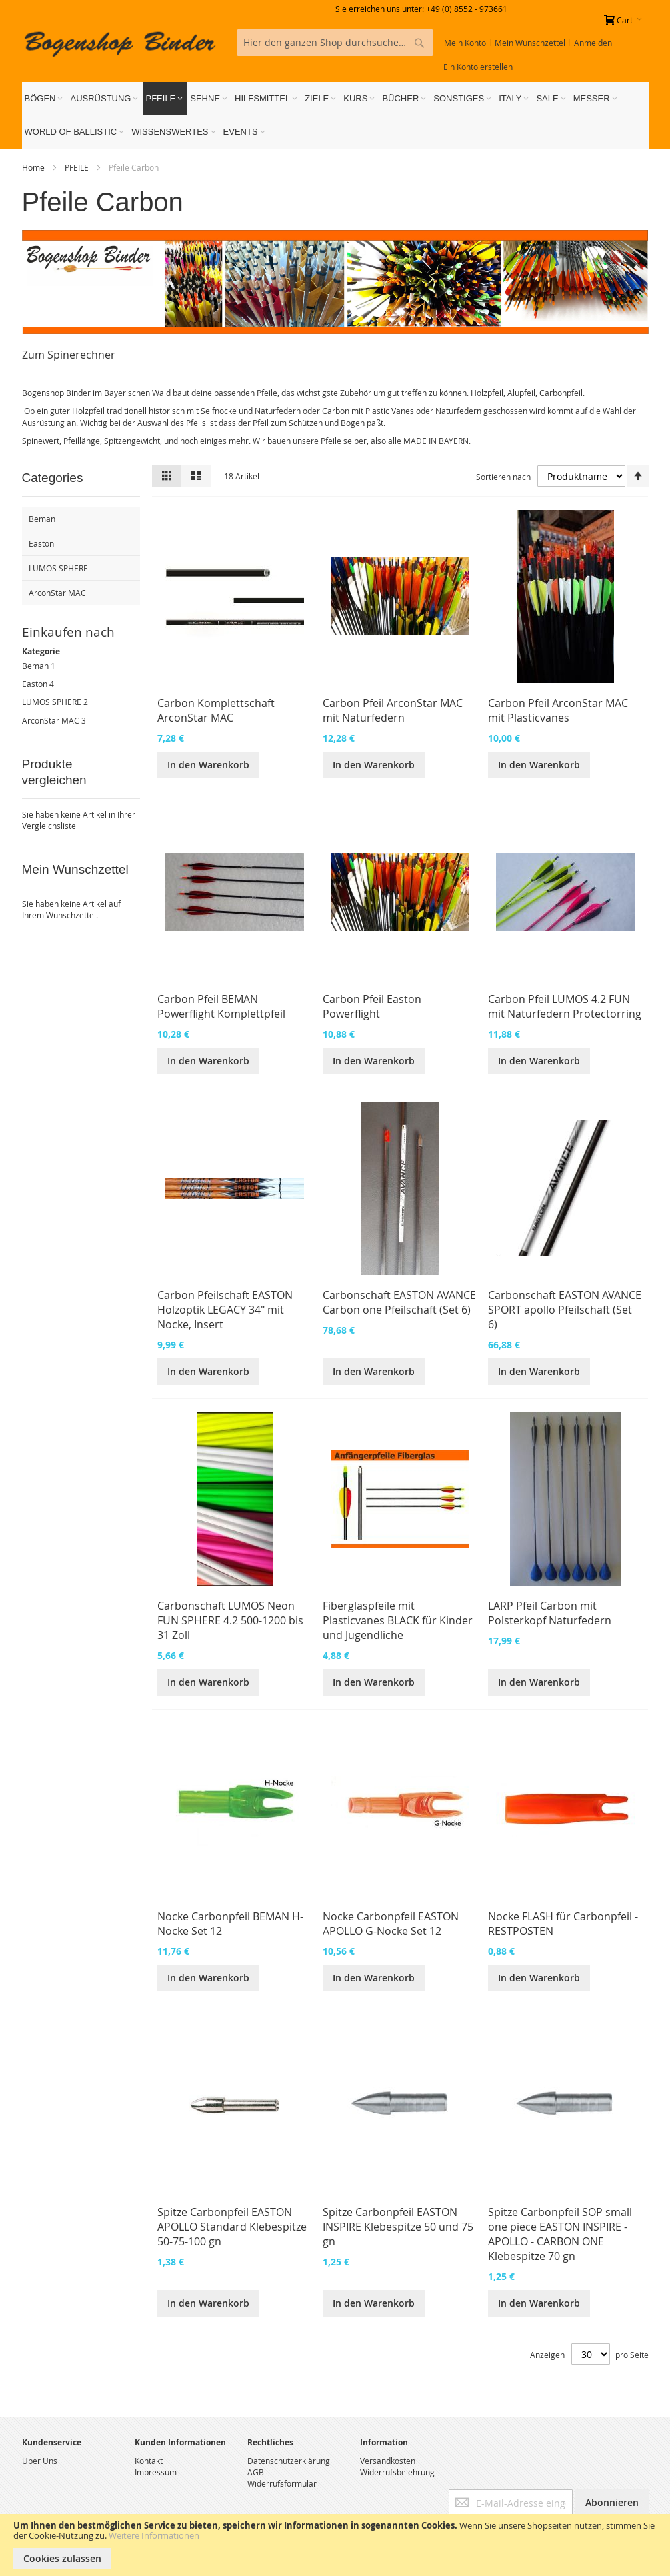 This screenshot has width=670, height=2576. Describe the element at coordinates (230, 1620) in the screenshot. I see `Carbonschaft LUMOS Neon FUN SPHERE 4.2 500-1200 bis 31 Zoll` at that location.